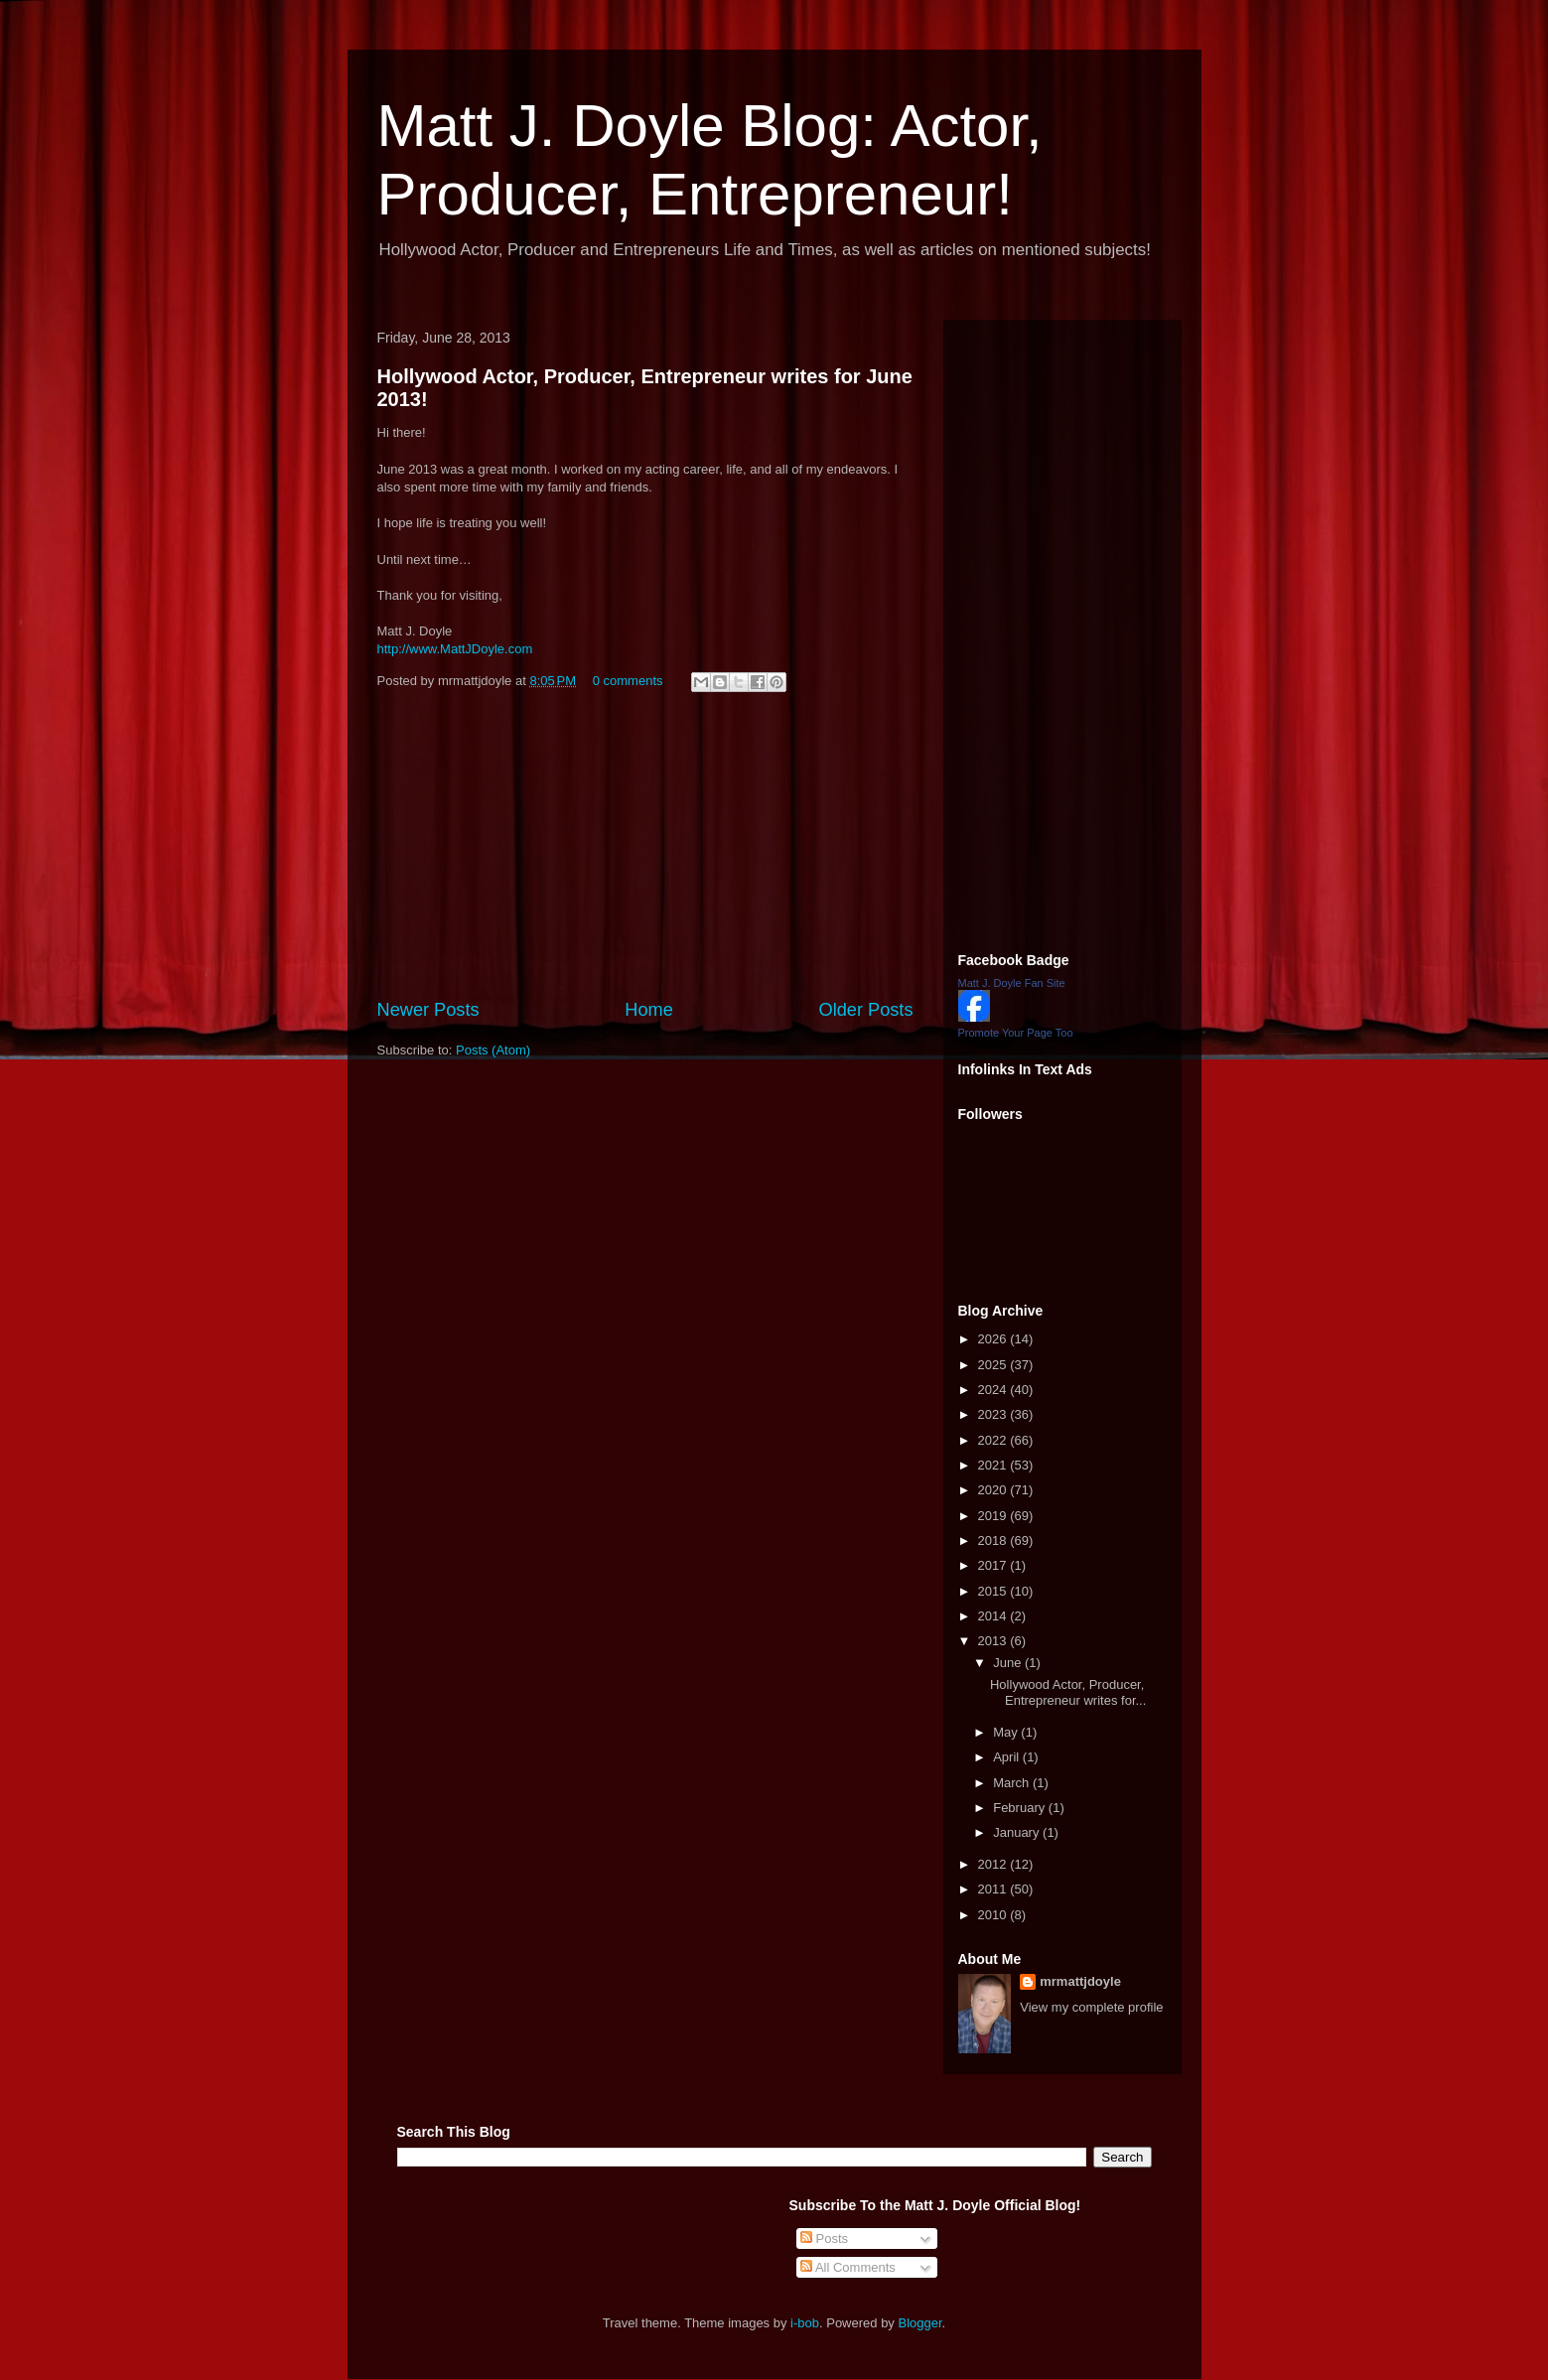  Describe the element at coordinates (994, 1440) in the screenshot. I see `2022` at that location.